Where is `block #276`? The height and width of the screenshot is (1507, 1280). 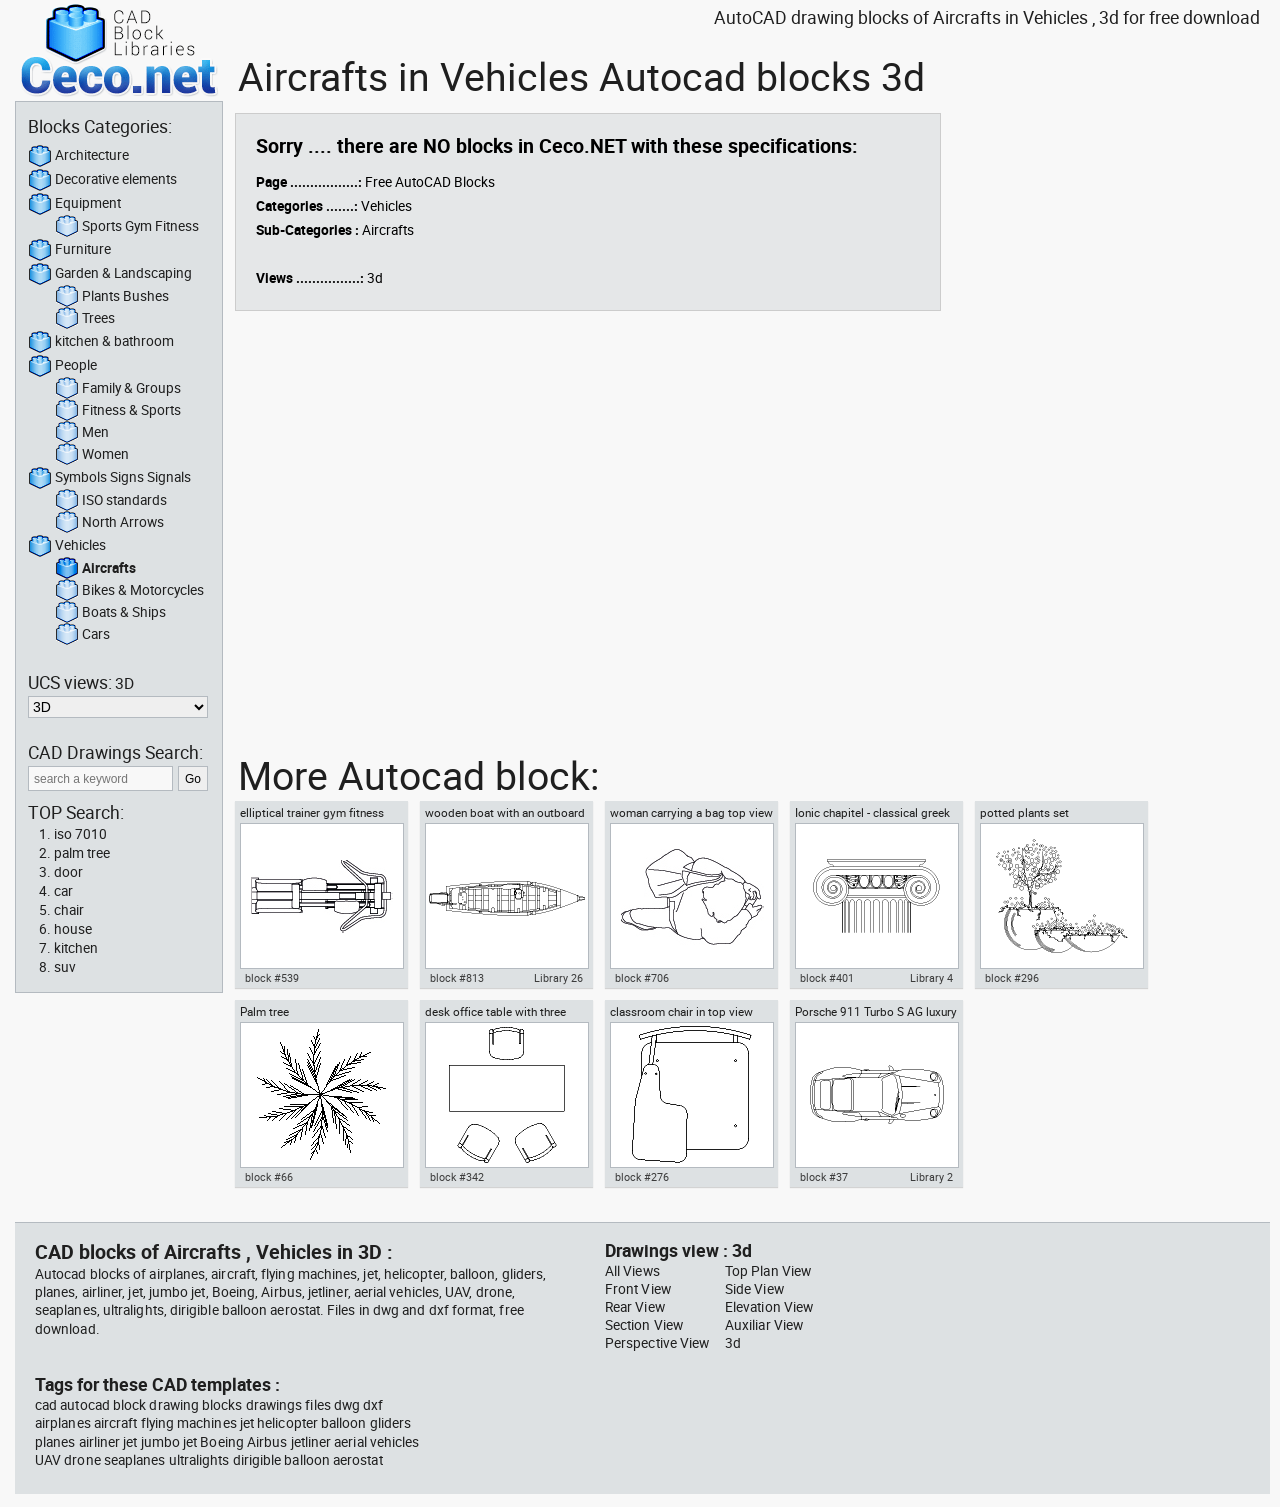
block #276 is located at coordinates (642, 1177).